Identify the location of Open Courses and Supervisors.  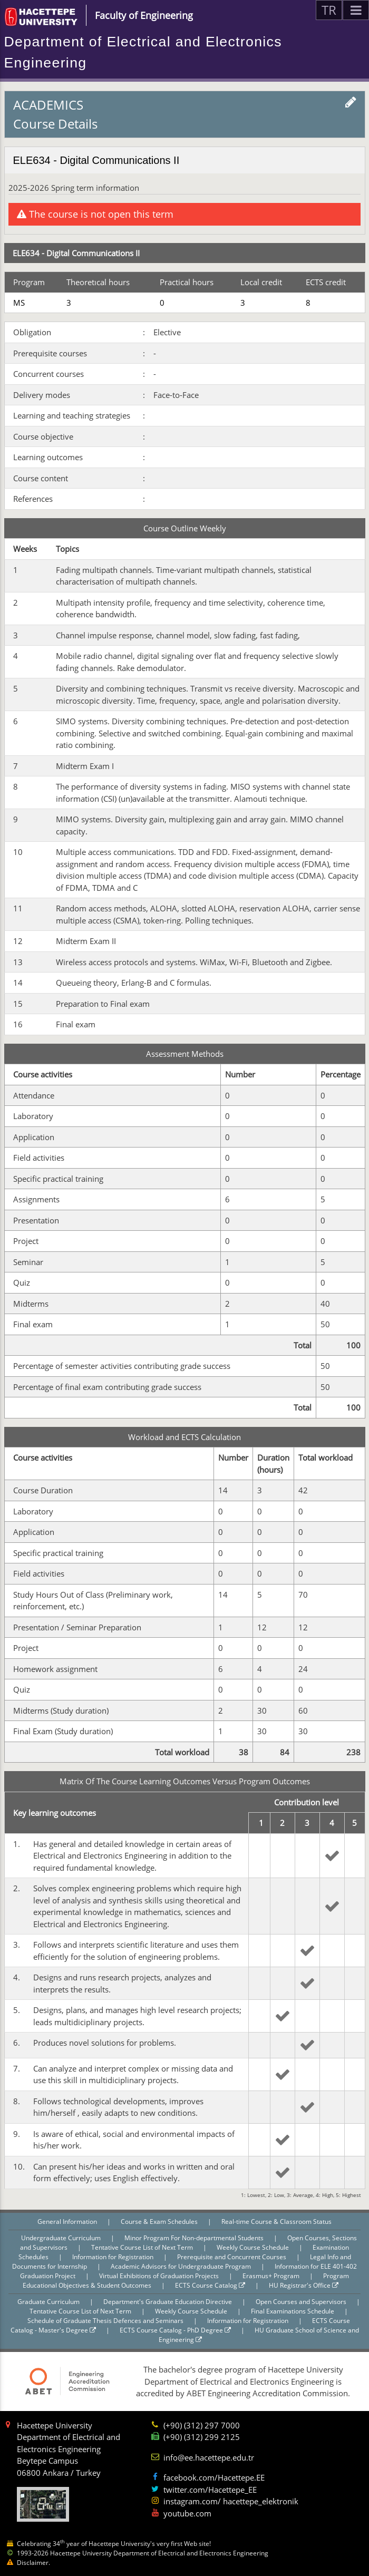
(302, 2301).